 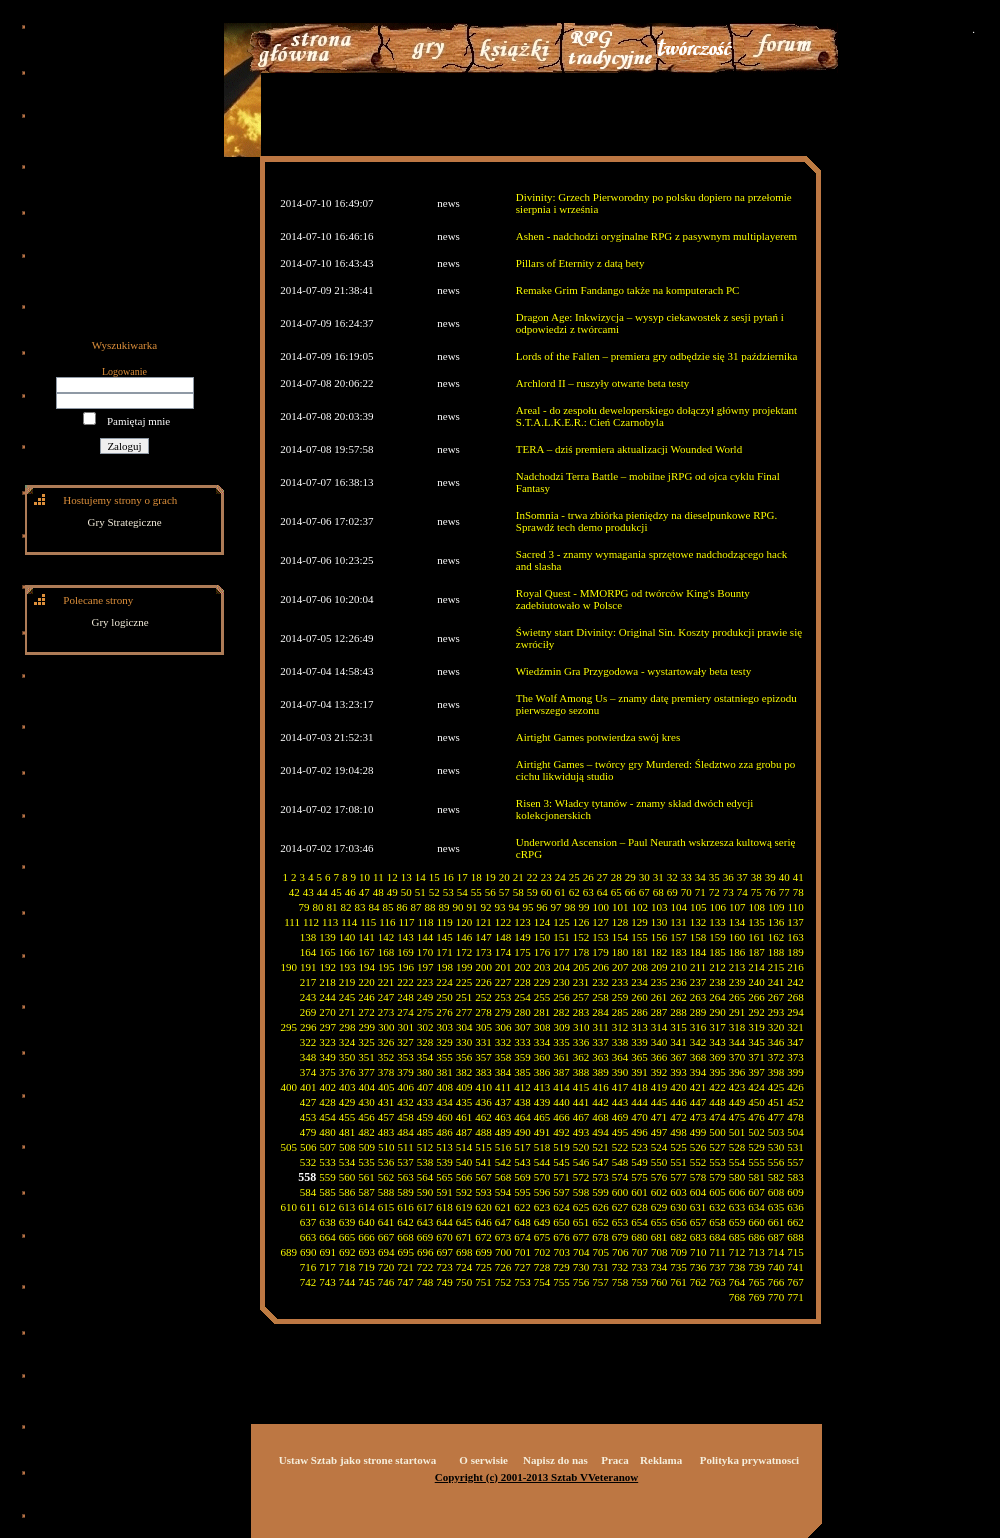 I want to click on 277, so click(x=464, y=1012).